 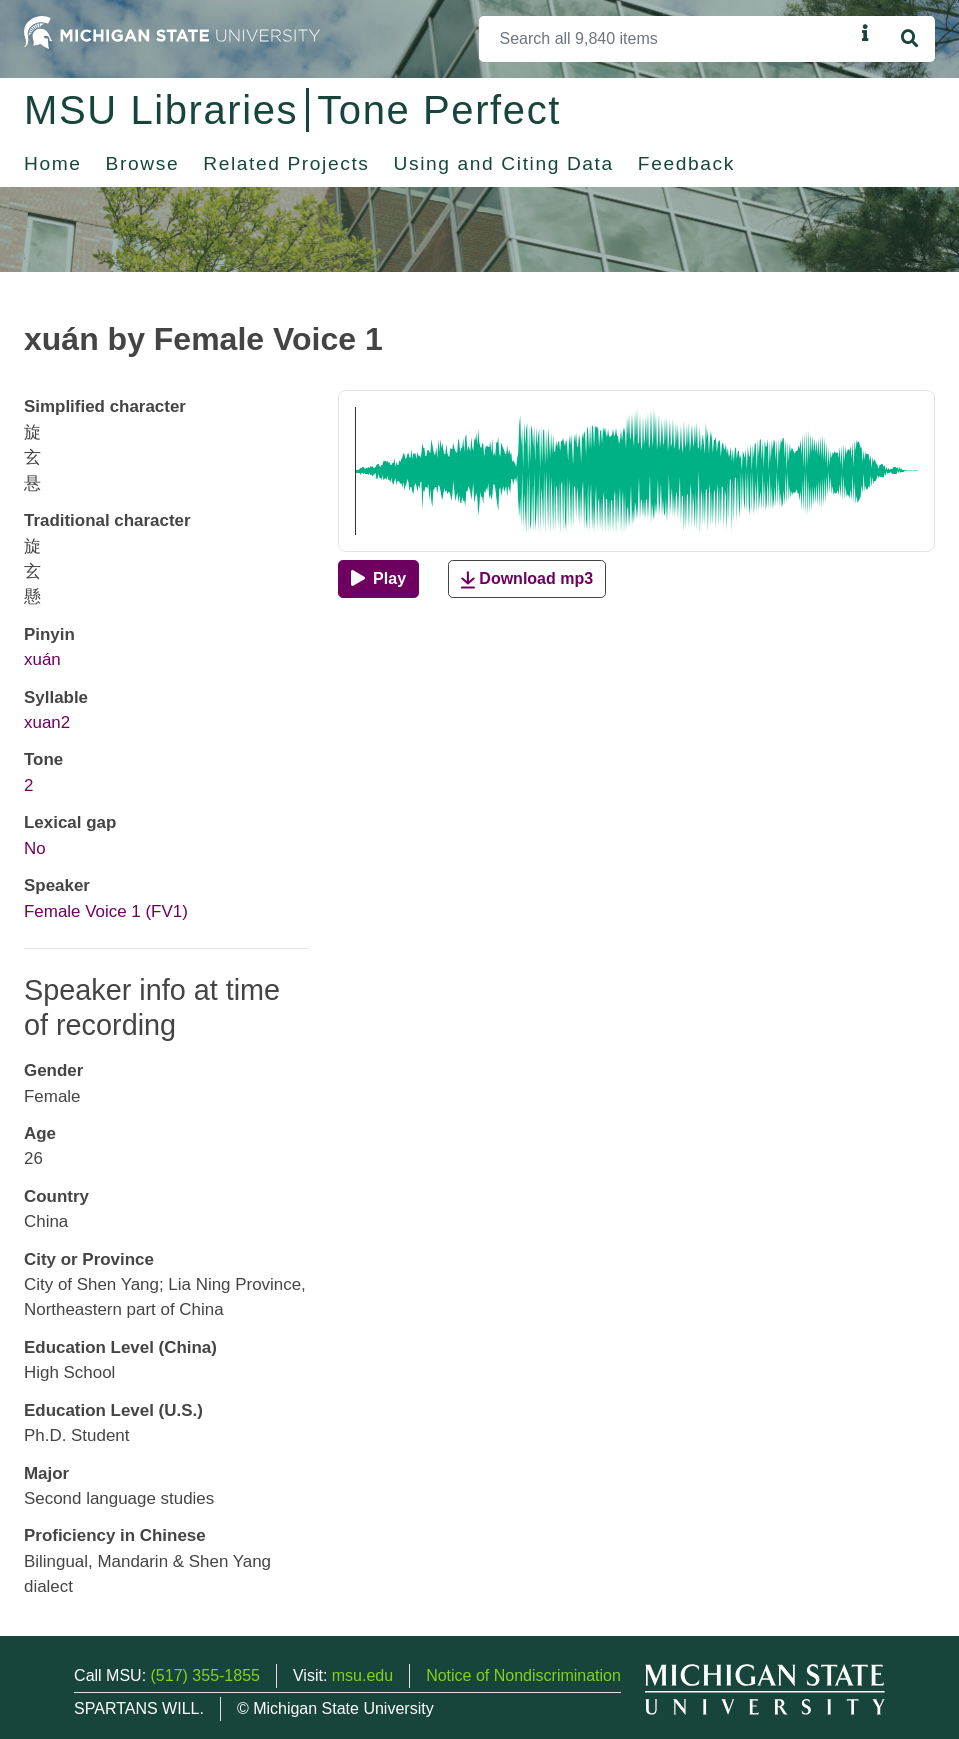 What do you see at coordinates (686, 163) in the screenshot?
I see `Feedback` at bounding box center [686, 163].